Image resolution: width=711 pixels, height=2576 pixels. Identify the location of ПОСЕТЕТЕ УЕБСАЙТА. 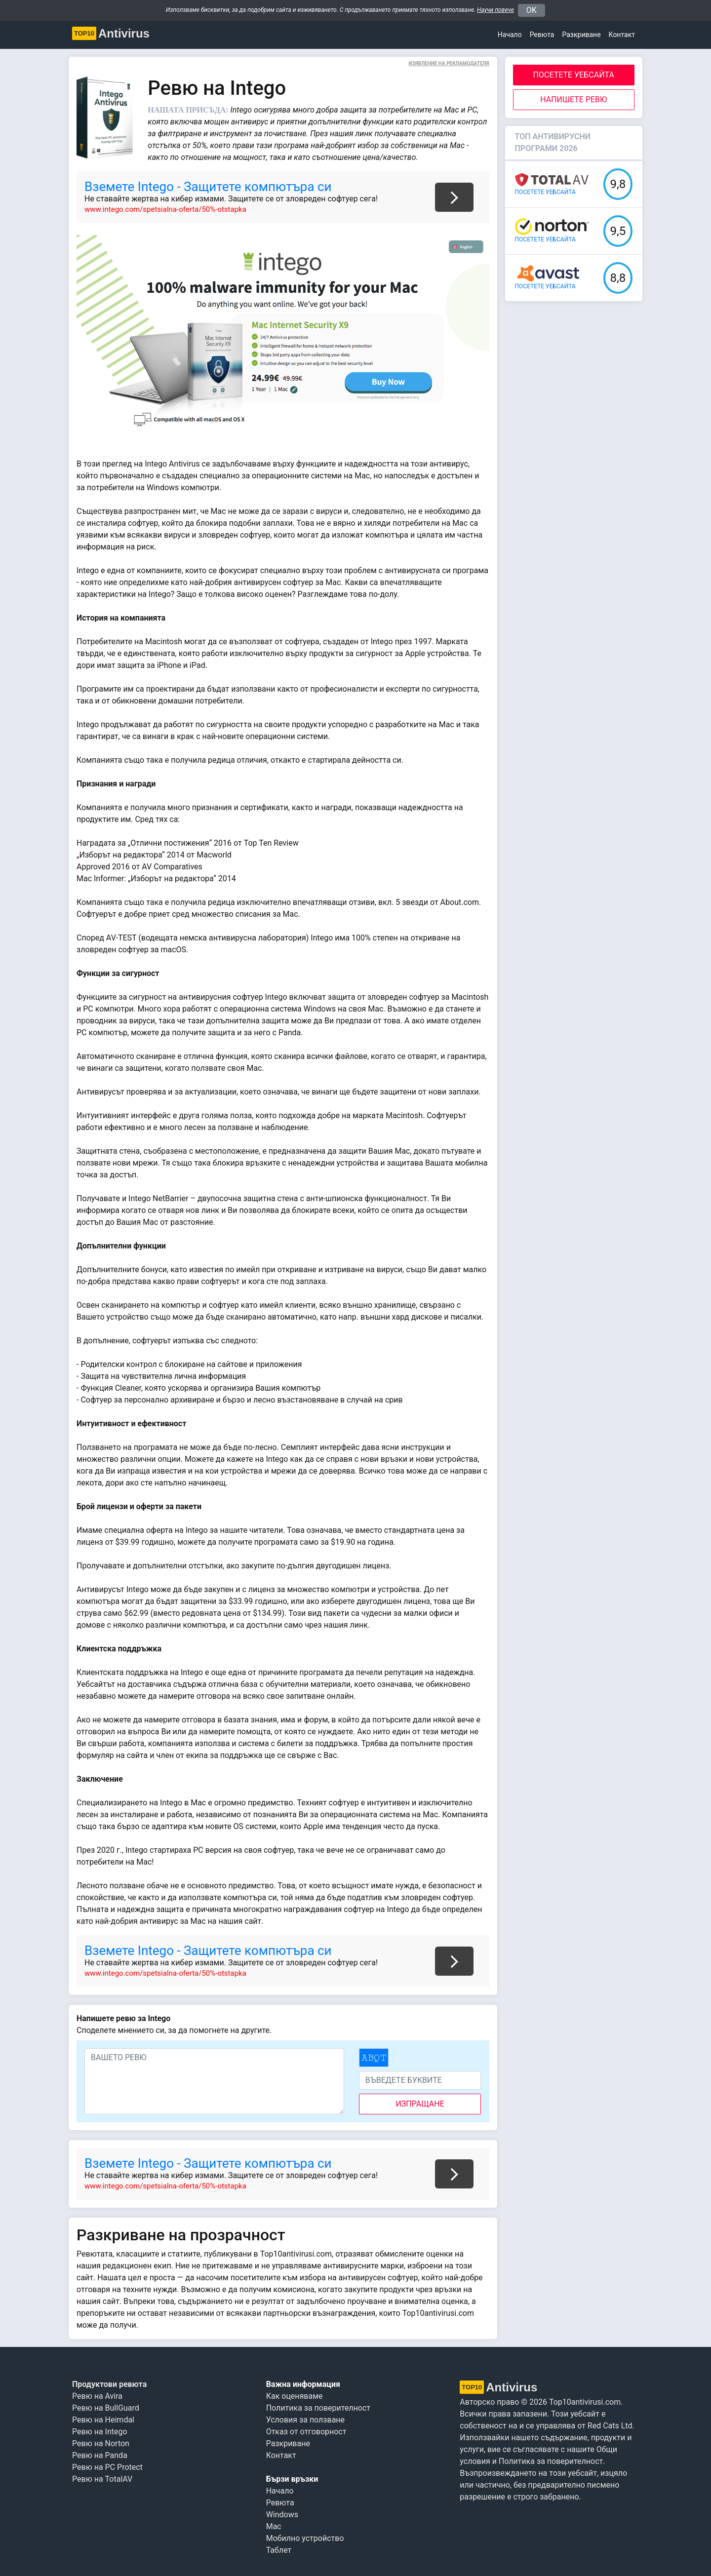
(573, 74).